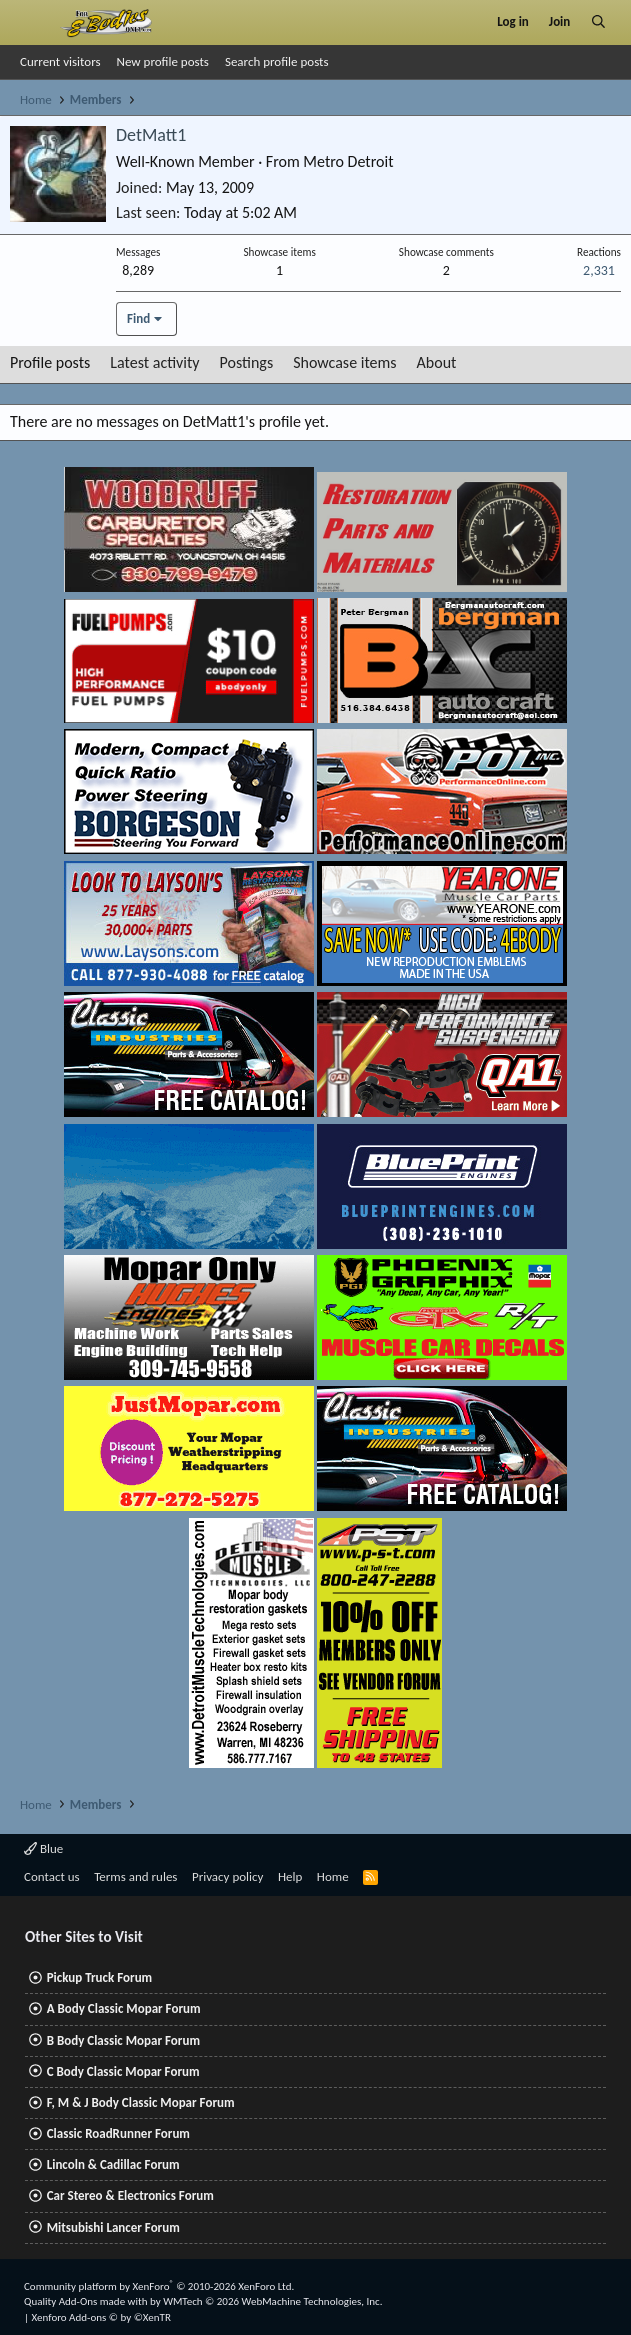 The height and width of the screenshot is (2335, 631). What do you see at coordinates (130, 2195) in the screenshot?
I see `Car Stereo & Electronics Forum` at bounding box center [130, 2195].